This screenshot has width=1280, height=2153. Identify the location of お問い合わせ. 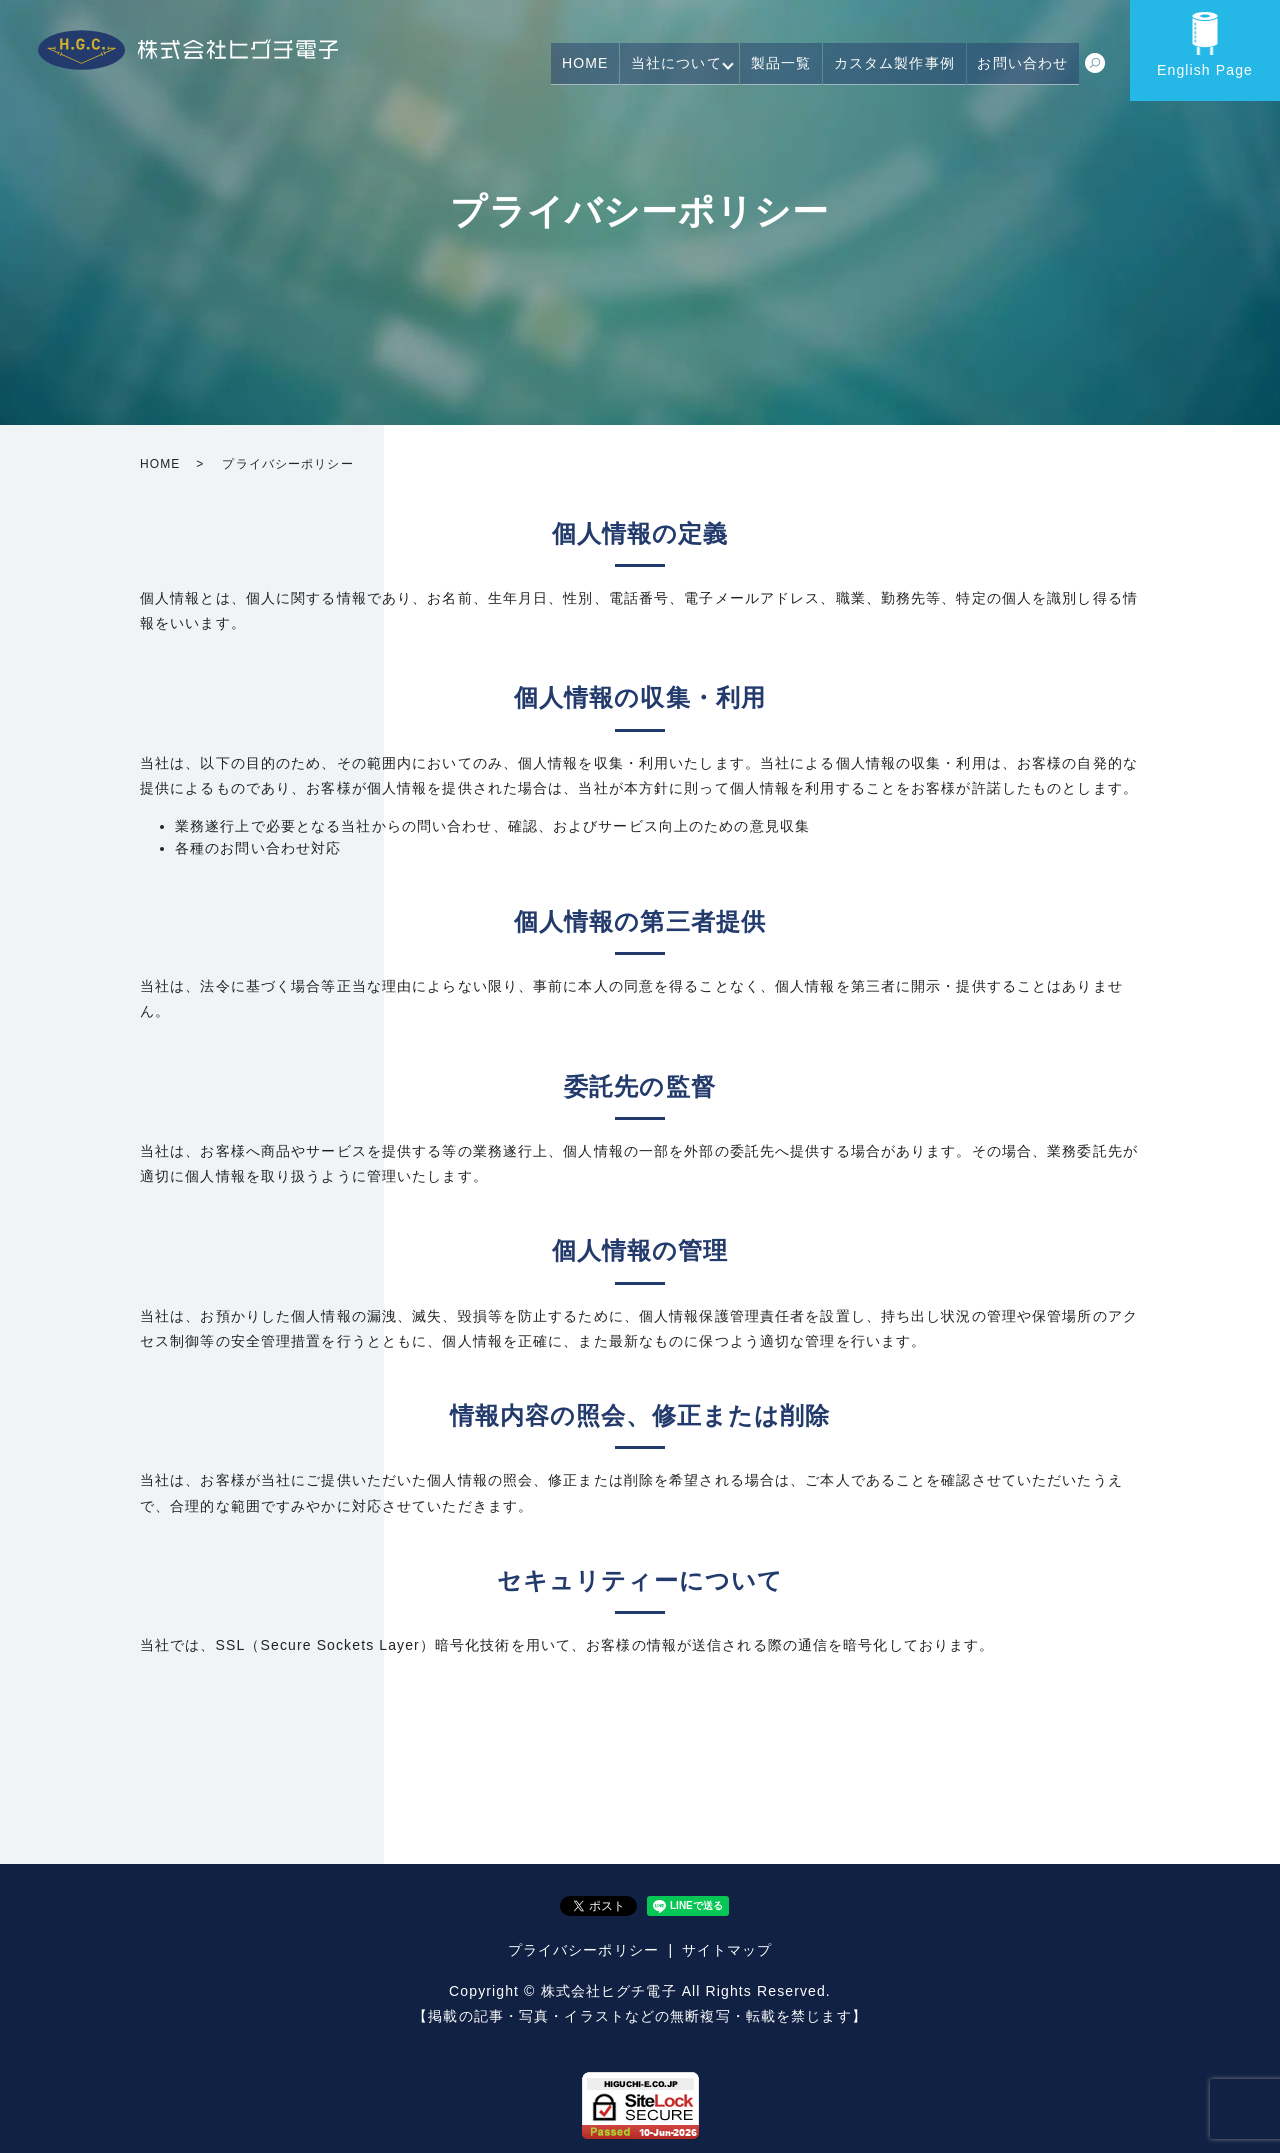
(1026, 68).